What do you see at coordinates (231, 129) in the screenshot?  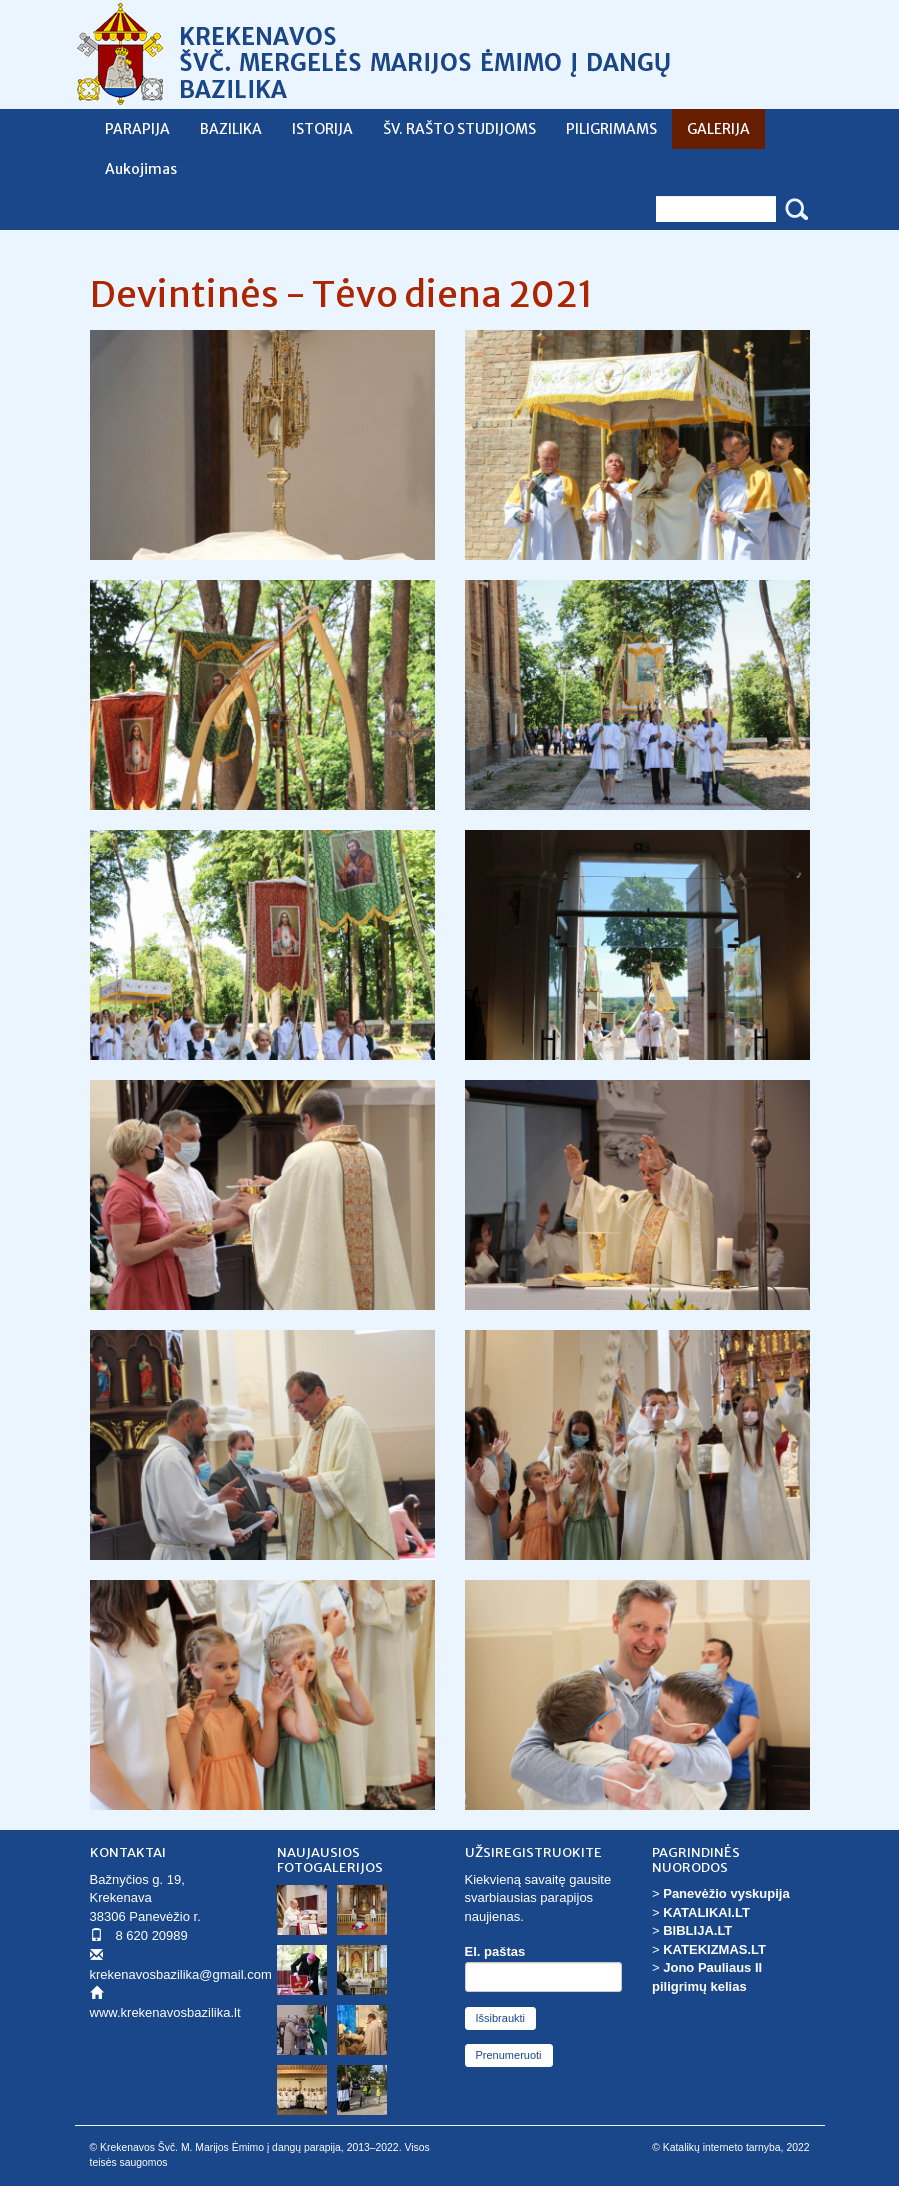 I see `BAZILIKA` at bounding box center [231, 129].